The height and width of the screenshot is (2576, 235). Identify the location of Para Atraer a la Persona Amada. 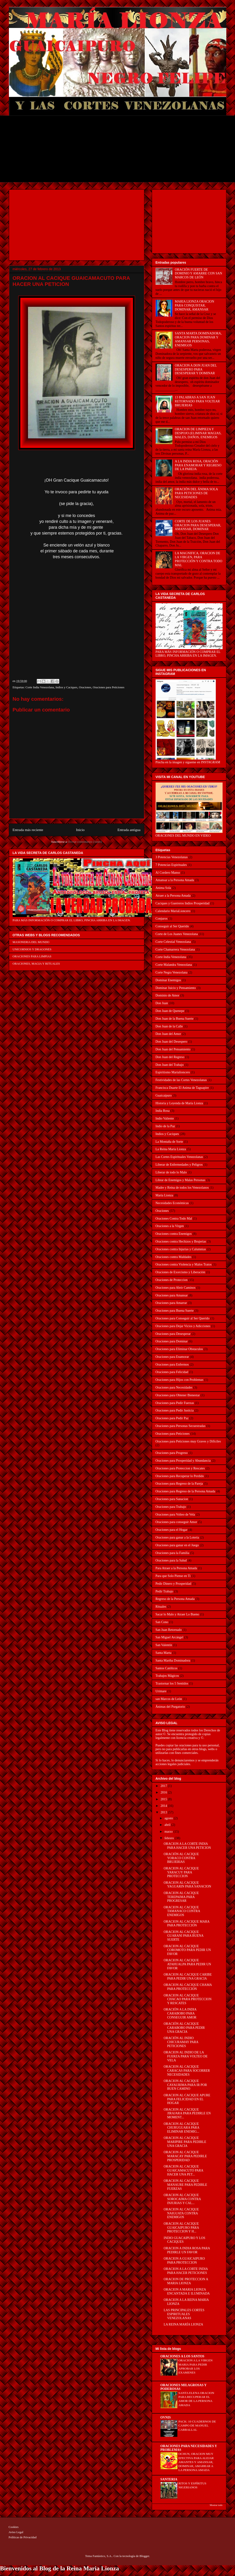
(176, 1568).